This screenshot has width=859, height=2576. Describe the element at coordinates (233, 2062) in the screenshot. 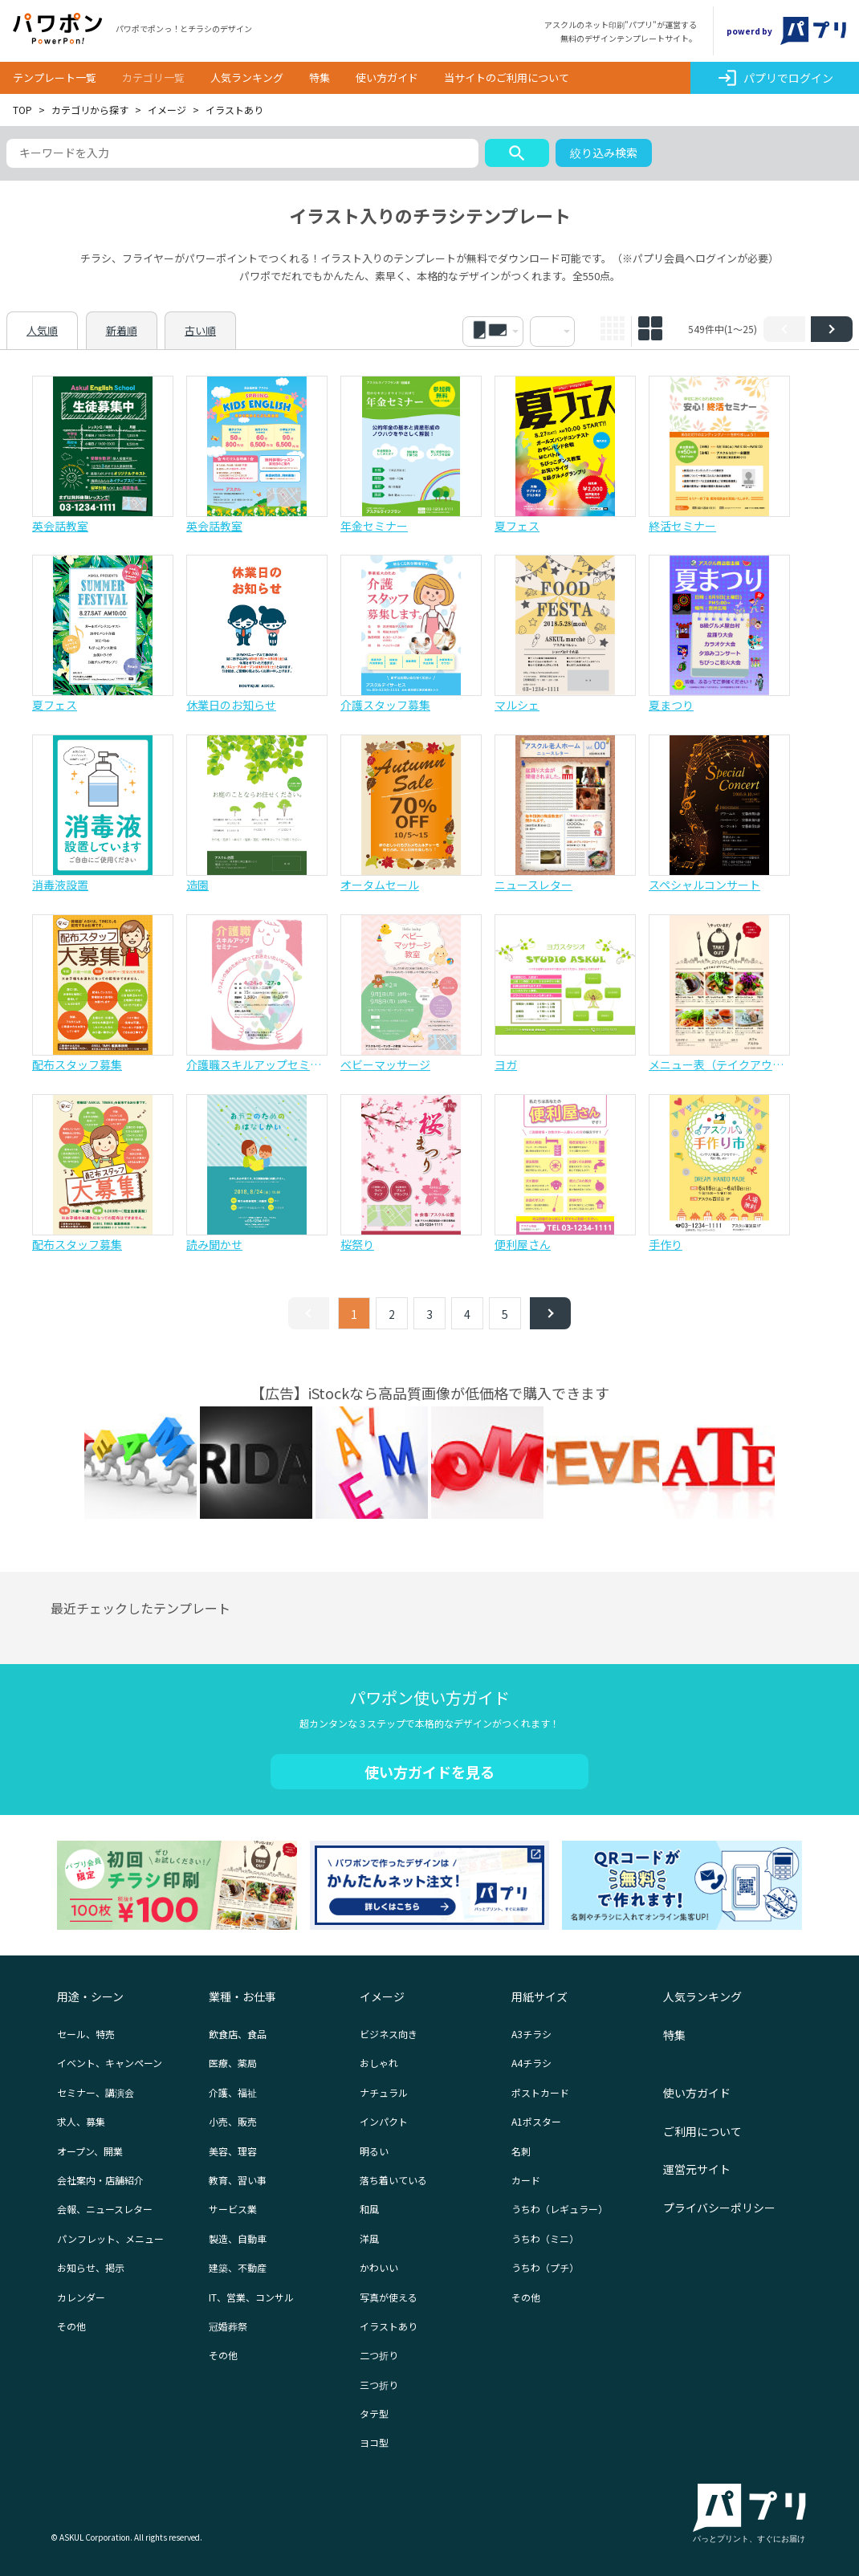

I see `医療、薬局` at that location.